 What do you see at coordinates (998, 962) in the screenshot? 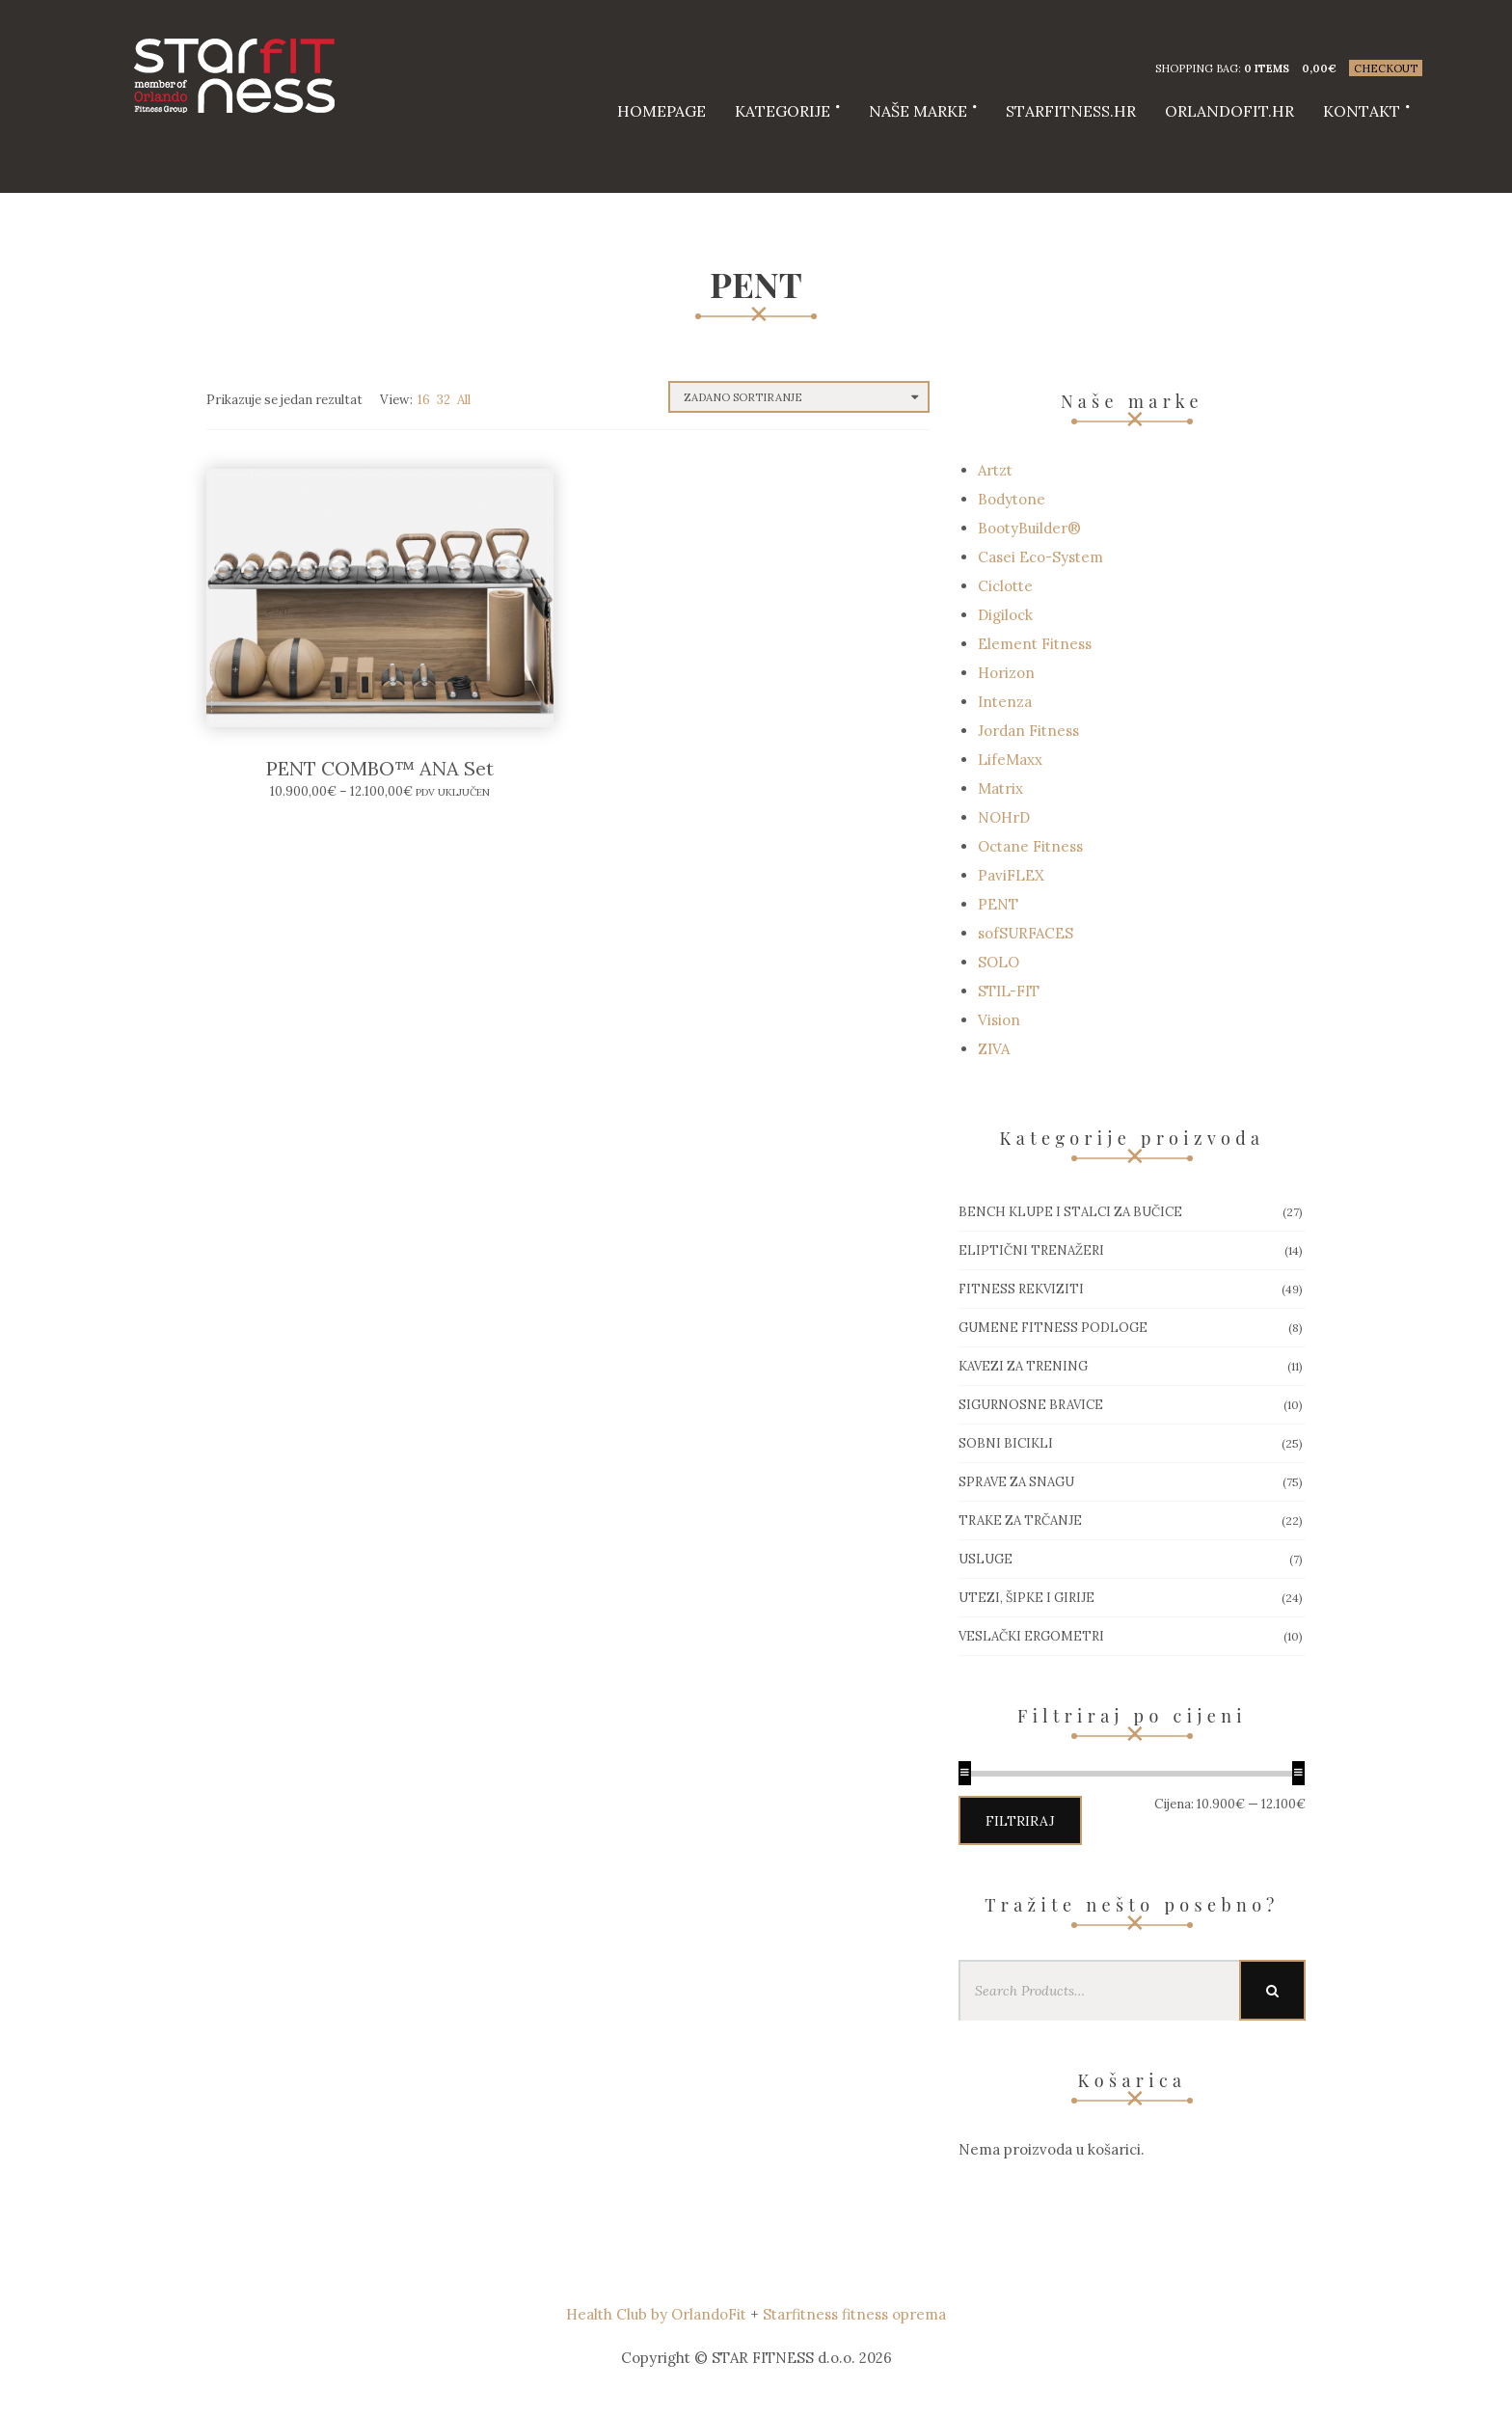
I see `SOLO` at bounding box center [998, 962].